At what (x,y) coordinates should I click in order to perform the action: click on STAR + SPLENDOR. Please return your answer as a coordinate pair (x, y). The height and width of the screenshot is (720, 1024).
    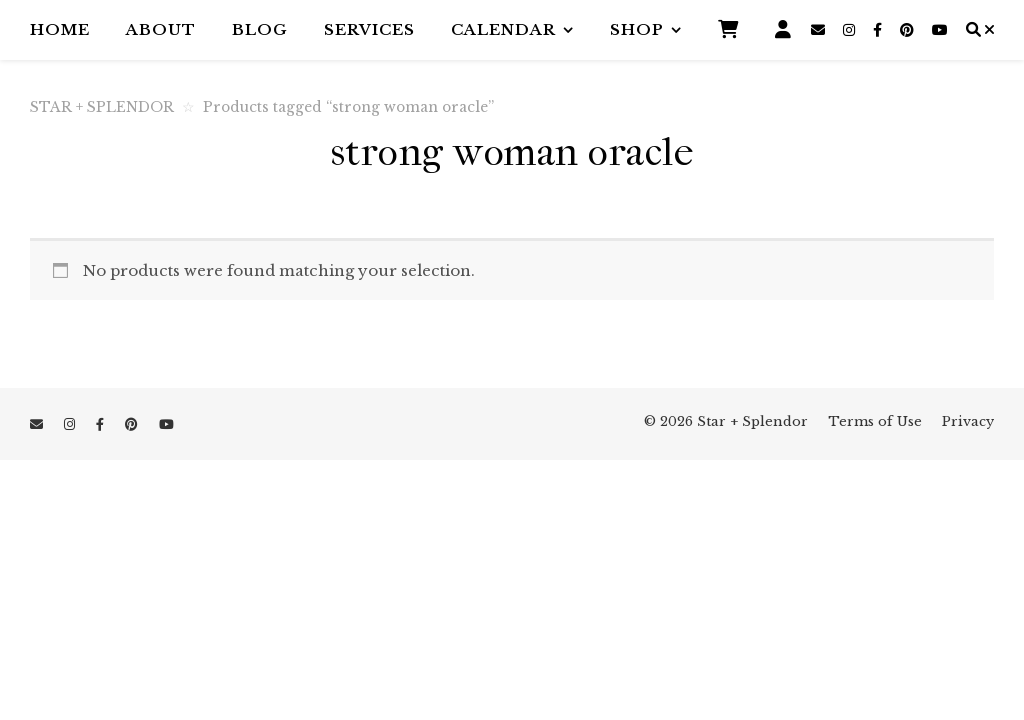
    Looking at the image, I should click on (102, 107).